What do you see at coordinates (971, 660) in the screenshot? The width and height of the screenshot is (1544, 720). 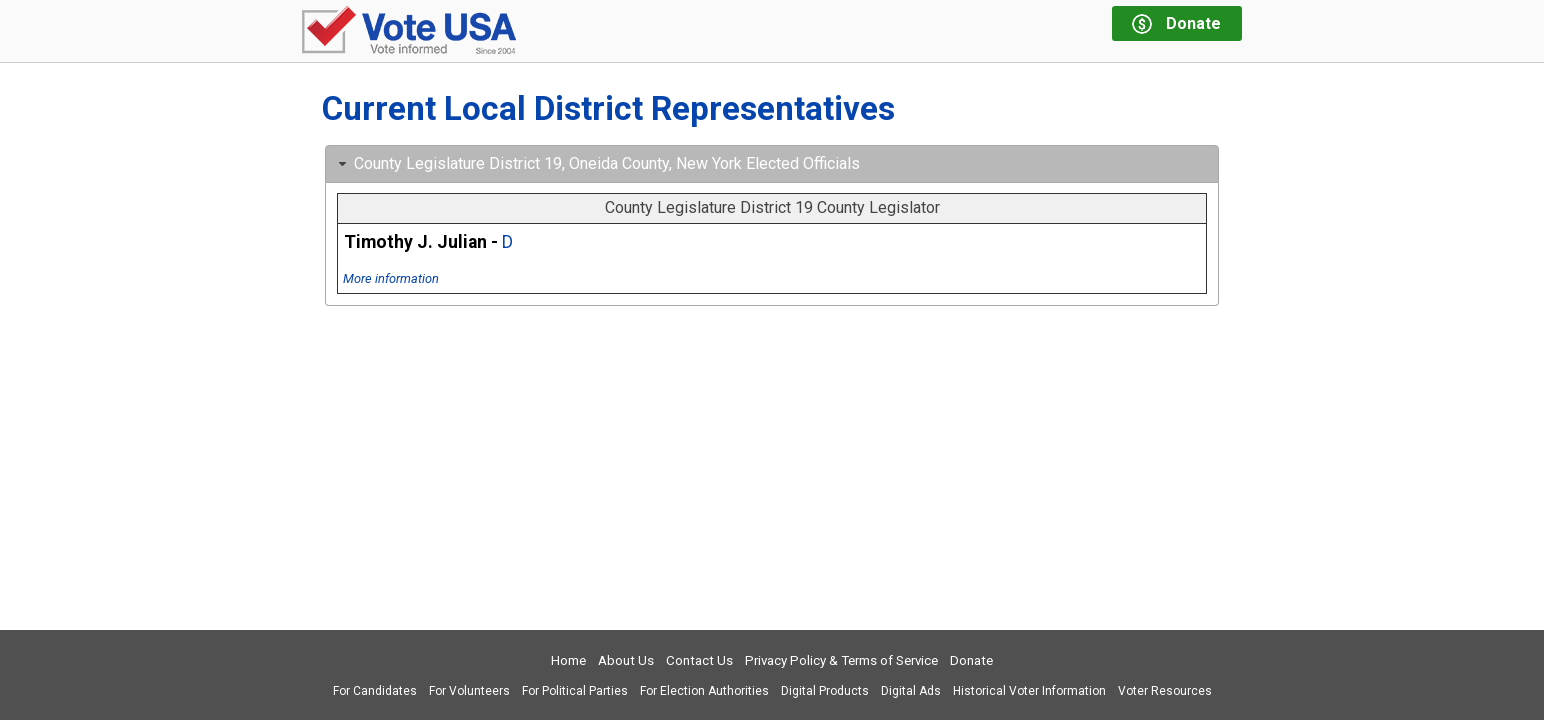 I see `Donate` at bounding box center [971, 660].